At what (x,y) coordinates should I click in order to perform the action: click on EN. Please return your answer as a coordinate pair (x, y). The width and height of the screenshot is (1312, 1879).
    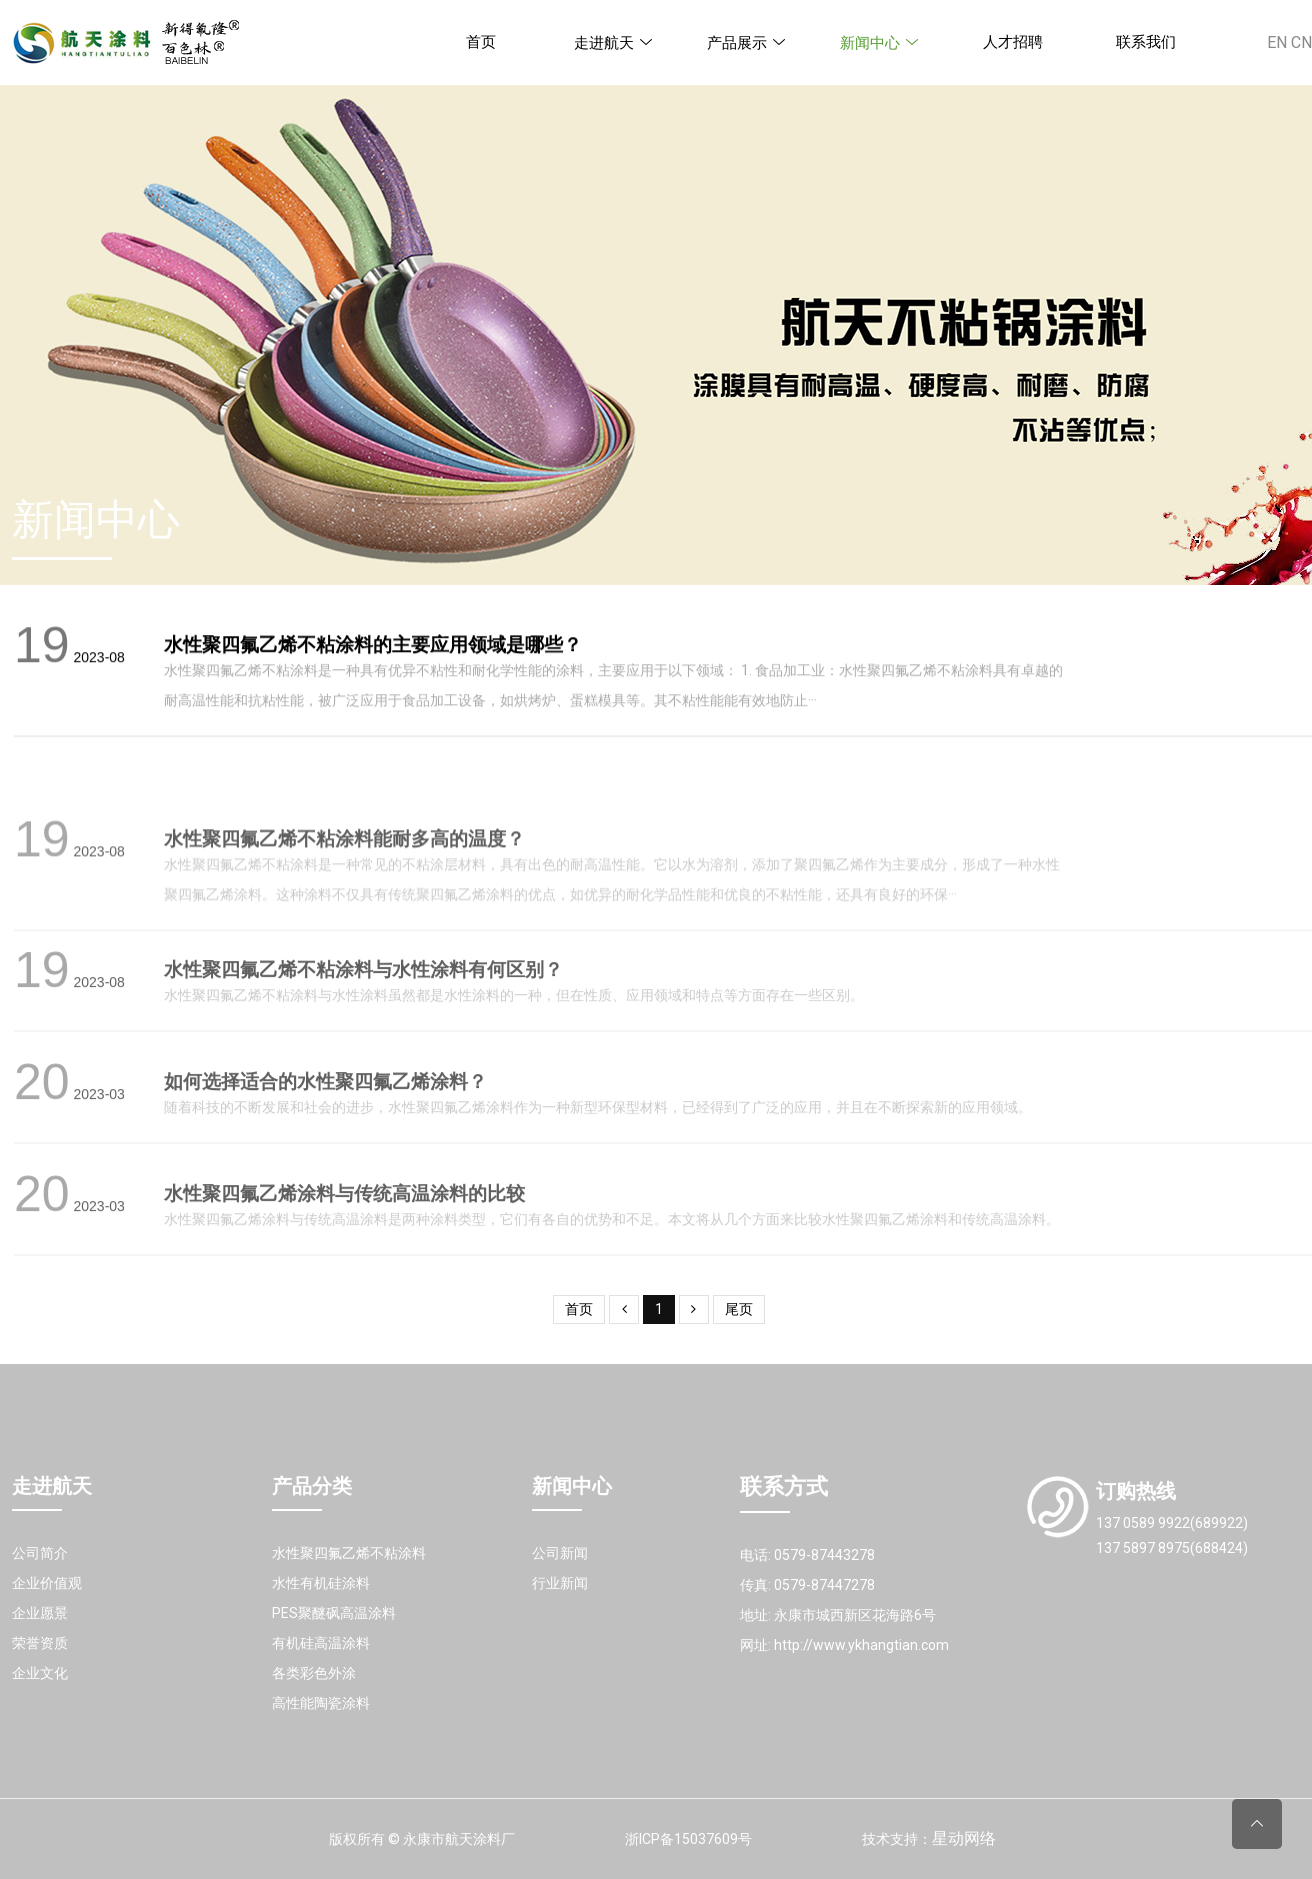
    Looking at the image, I should click on (1277, 42).